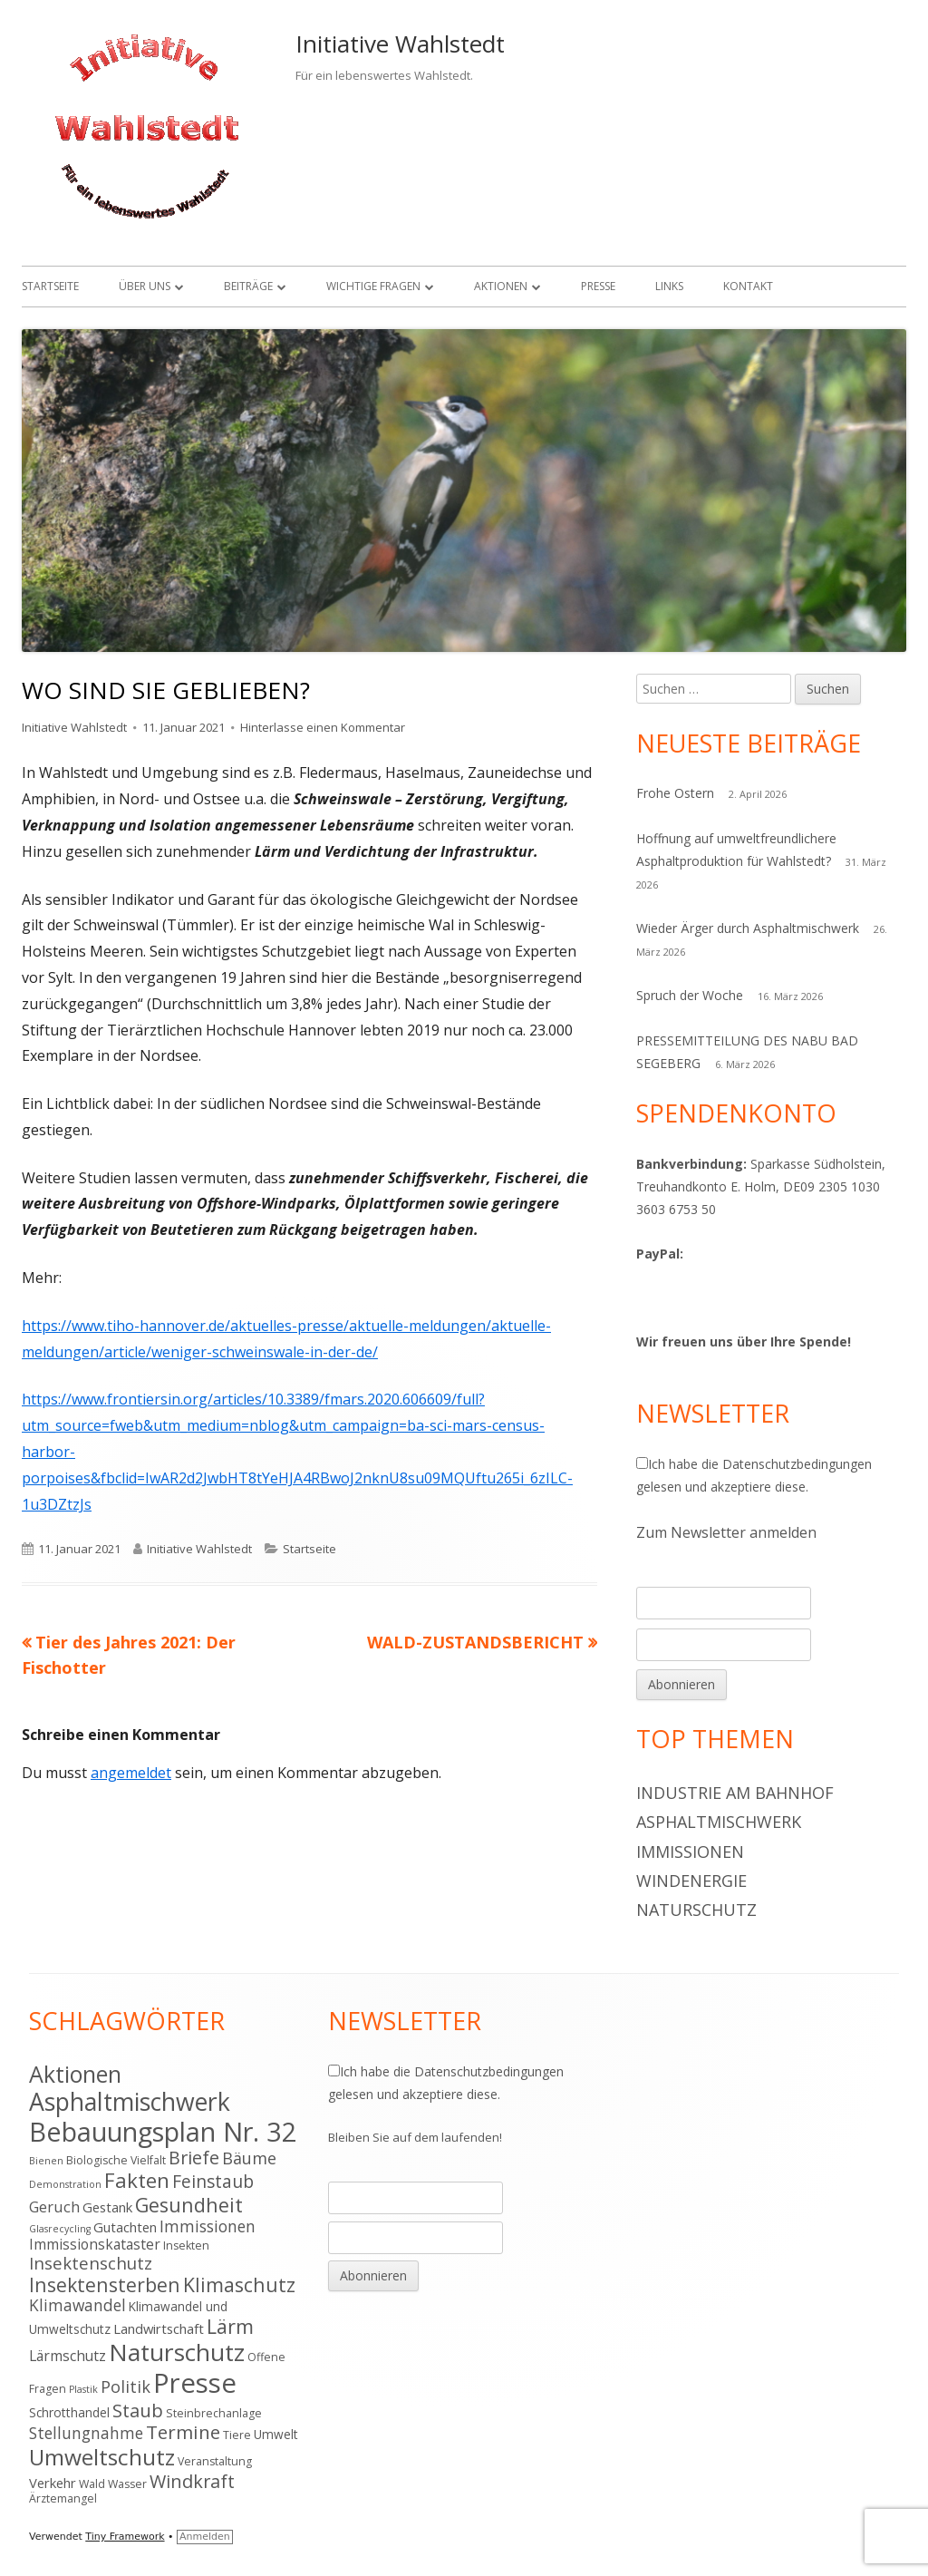 This screenshot has width=928, height=2576. I want to click on Lärmschutz [Lärmschutz (7 Einträge)], so click(67, 2356).